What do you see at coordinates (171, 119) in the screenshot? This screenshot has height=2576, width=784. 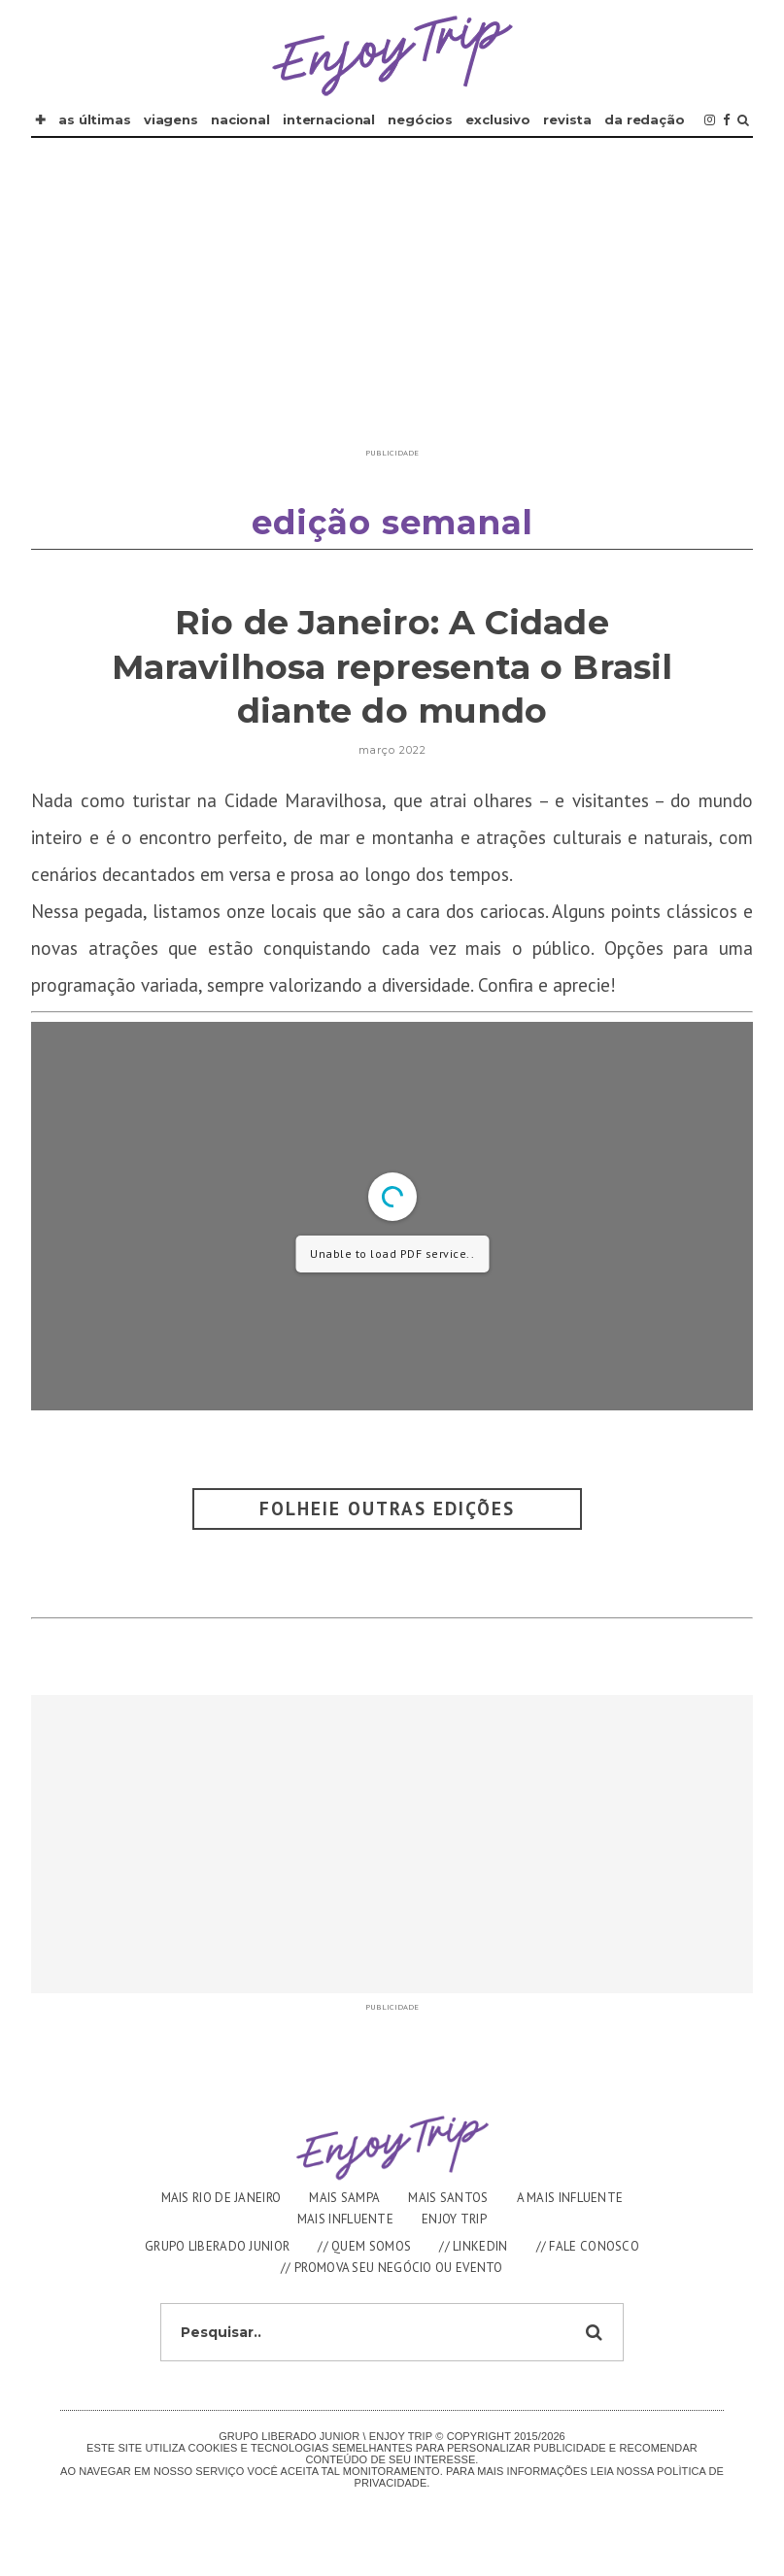 I see `VIAGENS` at bounding box center [171, 119].